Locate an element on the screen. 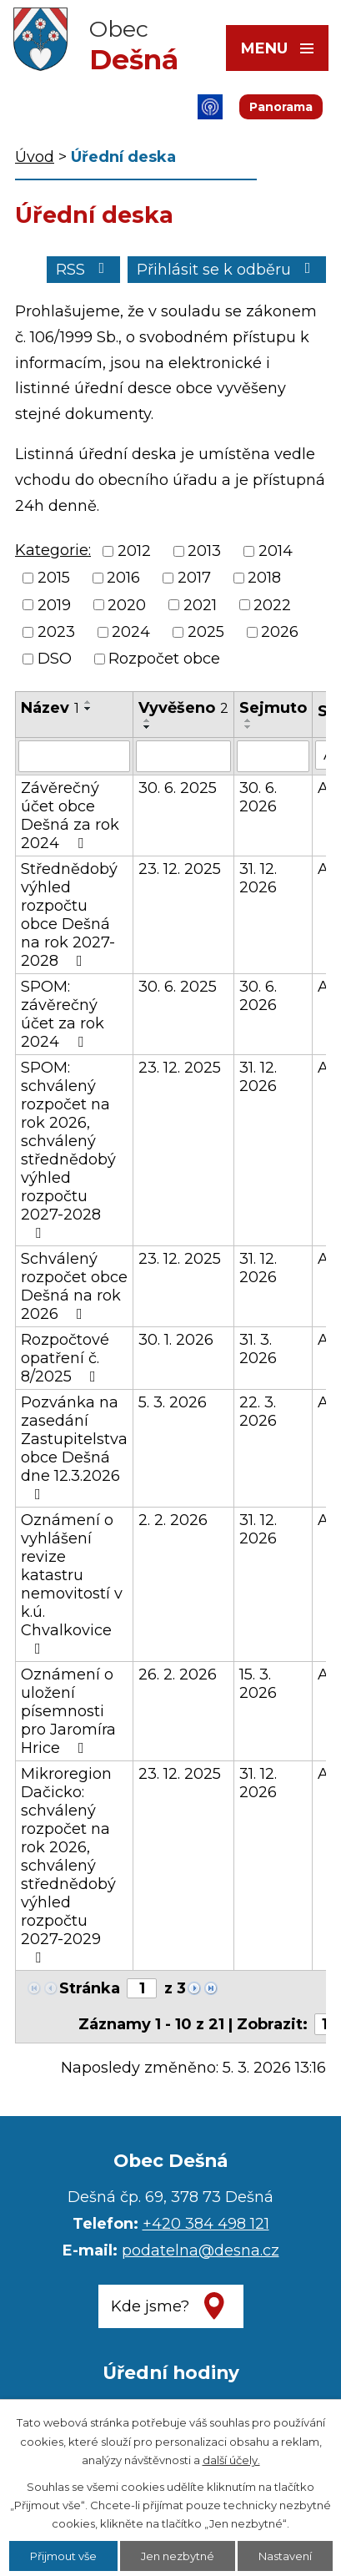 The image size is (341, 2576). 5. 3. 2026 is located at coordinates (172, 1402).